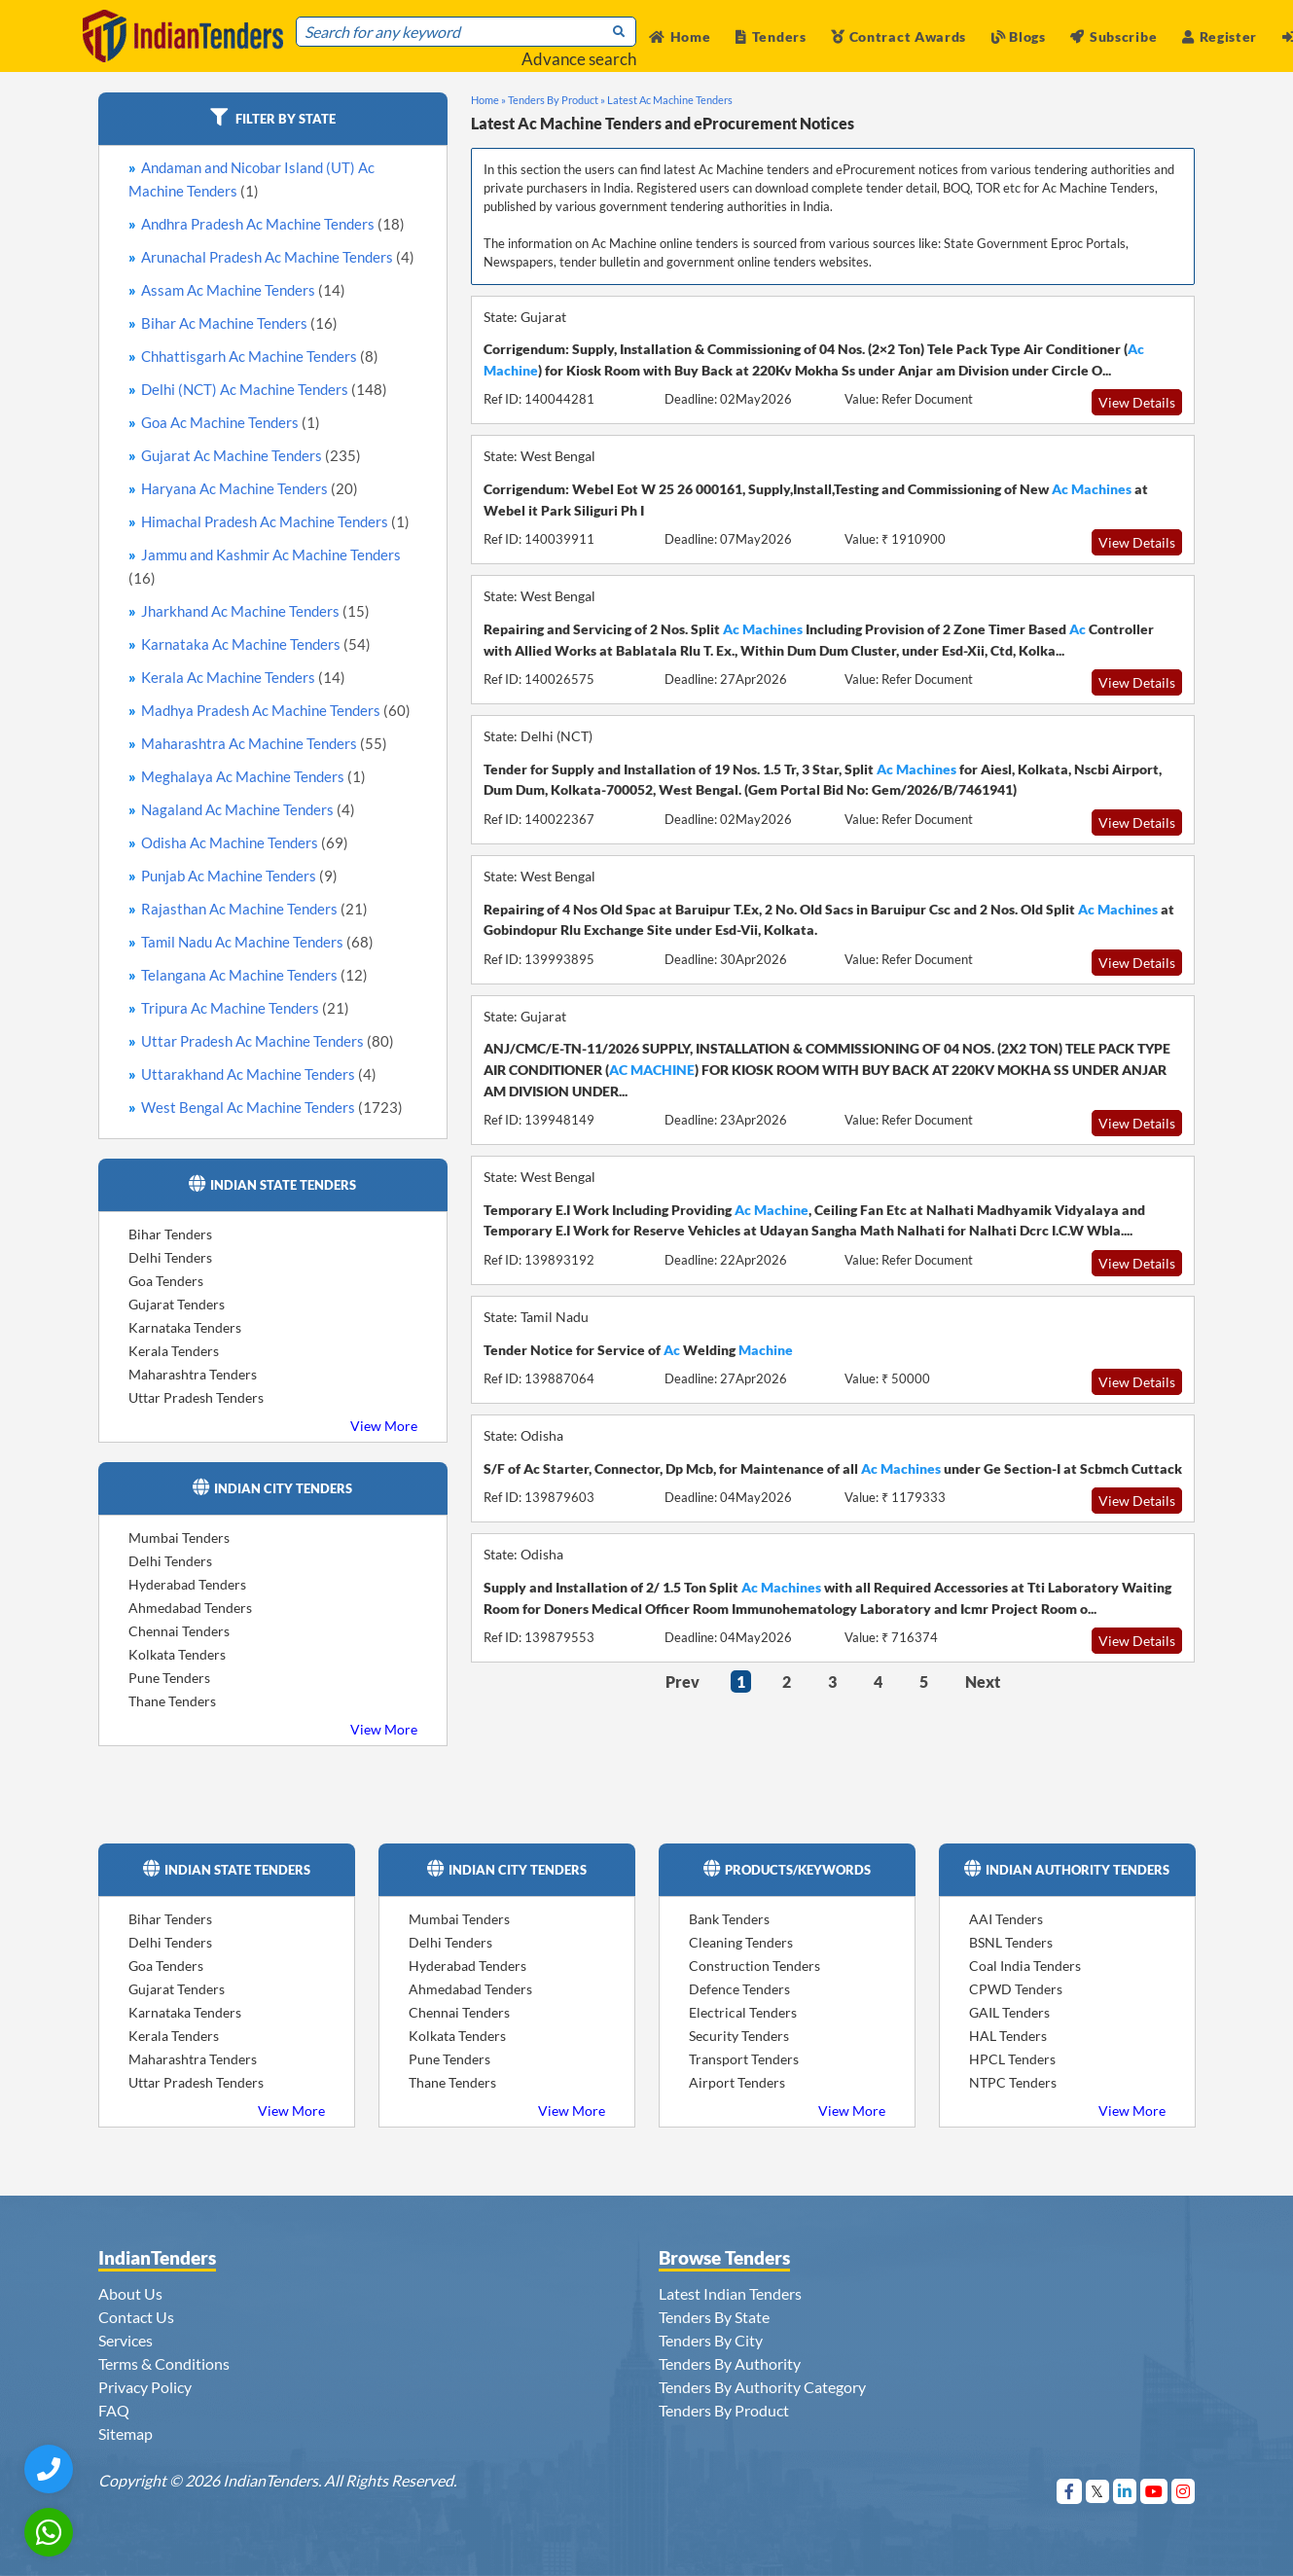 Image resolution: width=1293 pixels, height=2576 pixels. I want to click on Punjab Ac Machine Tenders, so click(239, 875).